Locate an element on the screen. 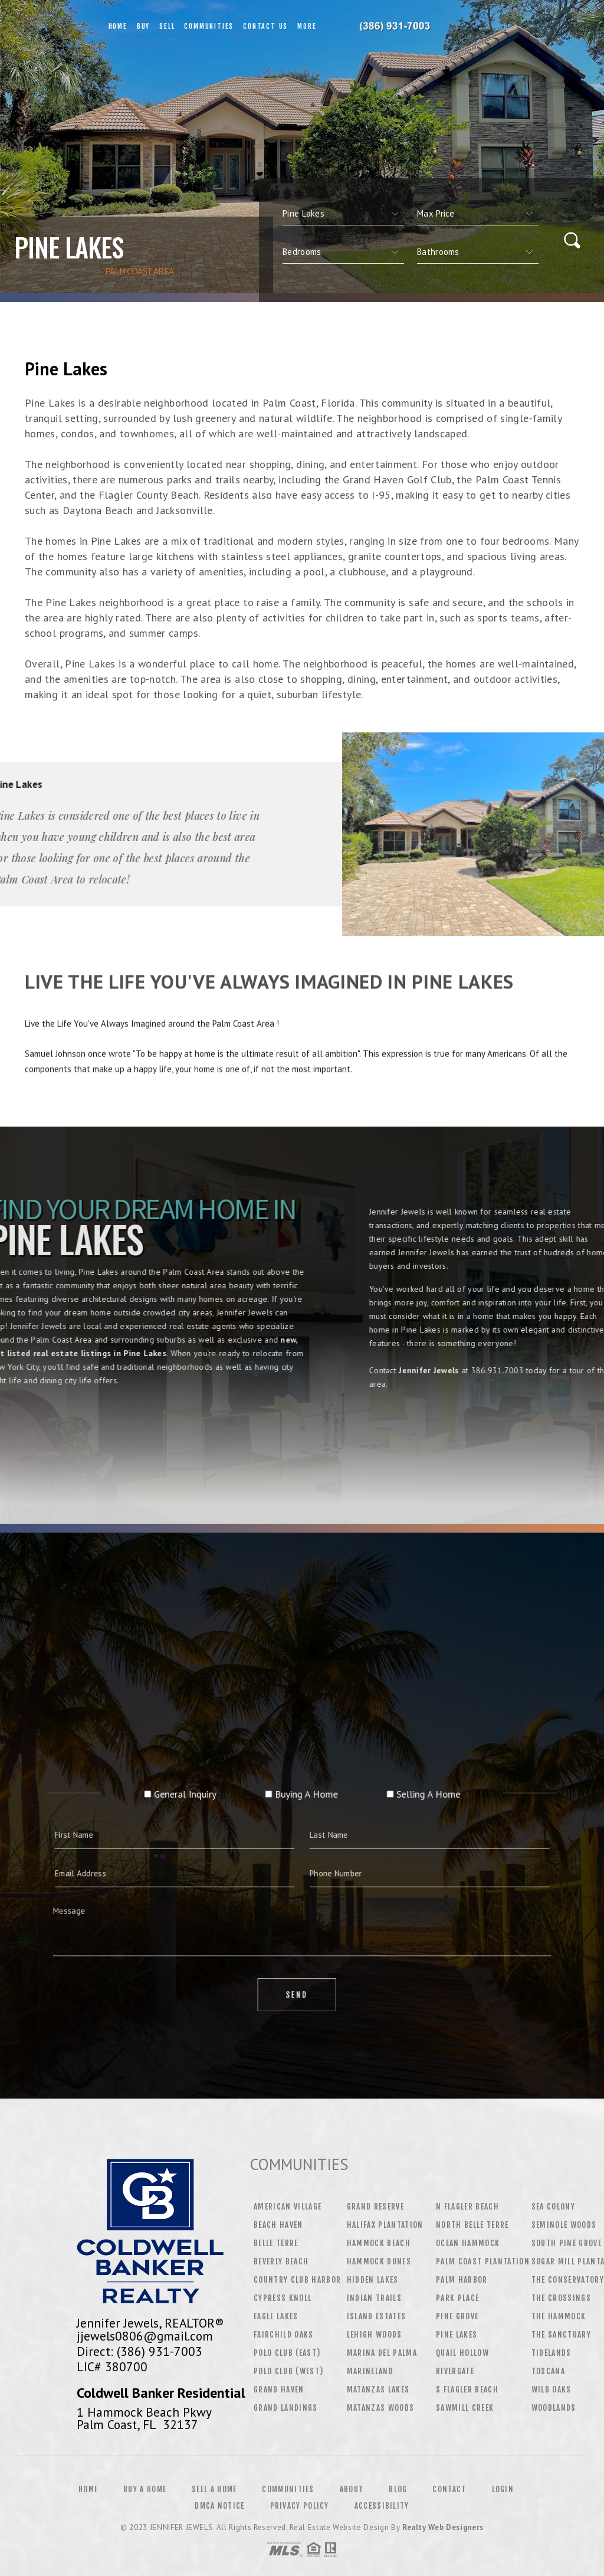 The width and height of the screenshot is (604, 2576). Country Club Harbor is located at coordinates (297, 2279).